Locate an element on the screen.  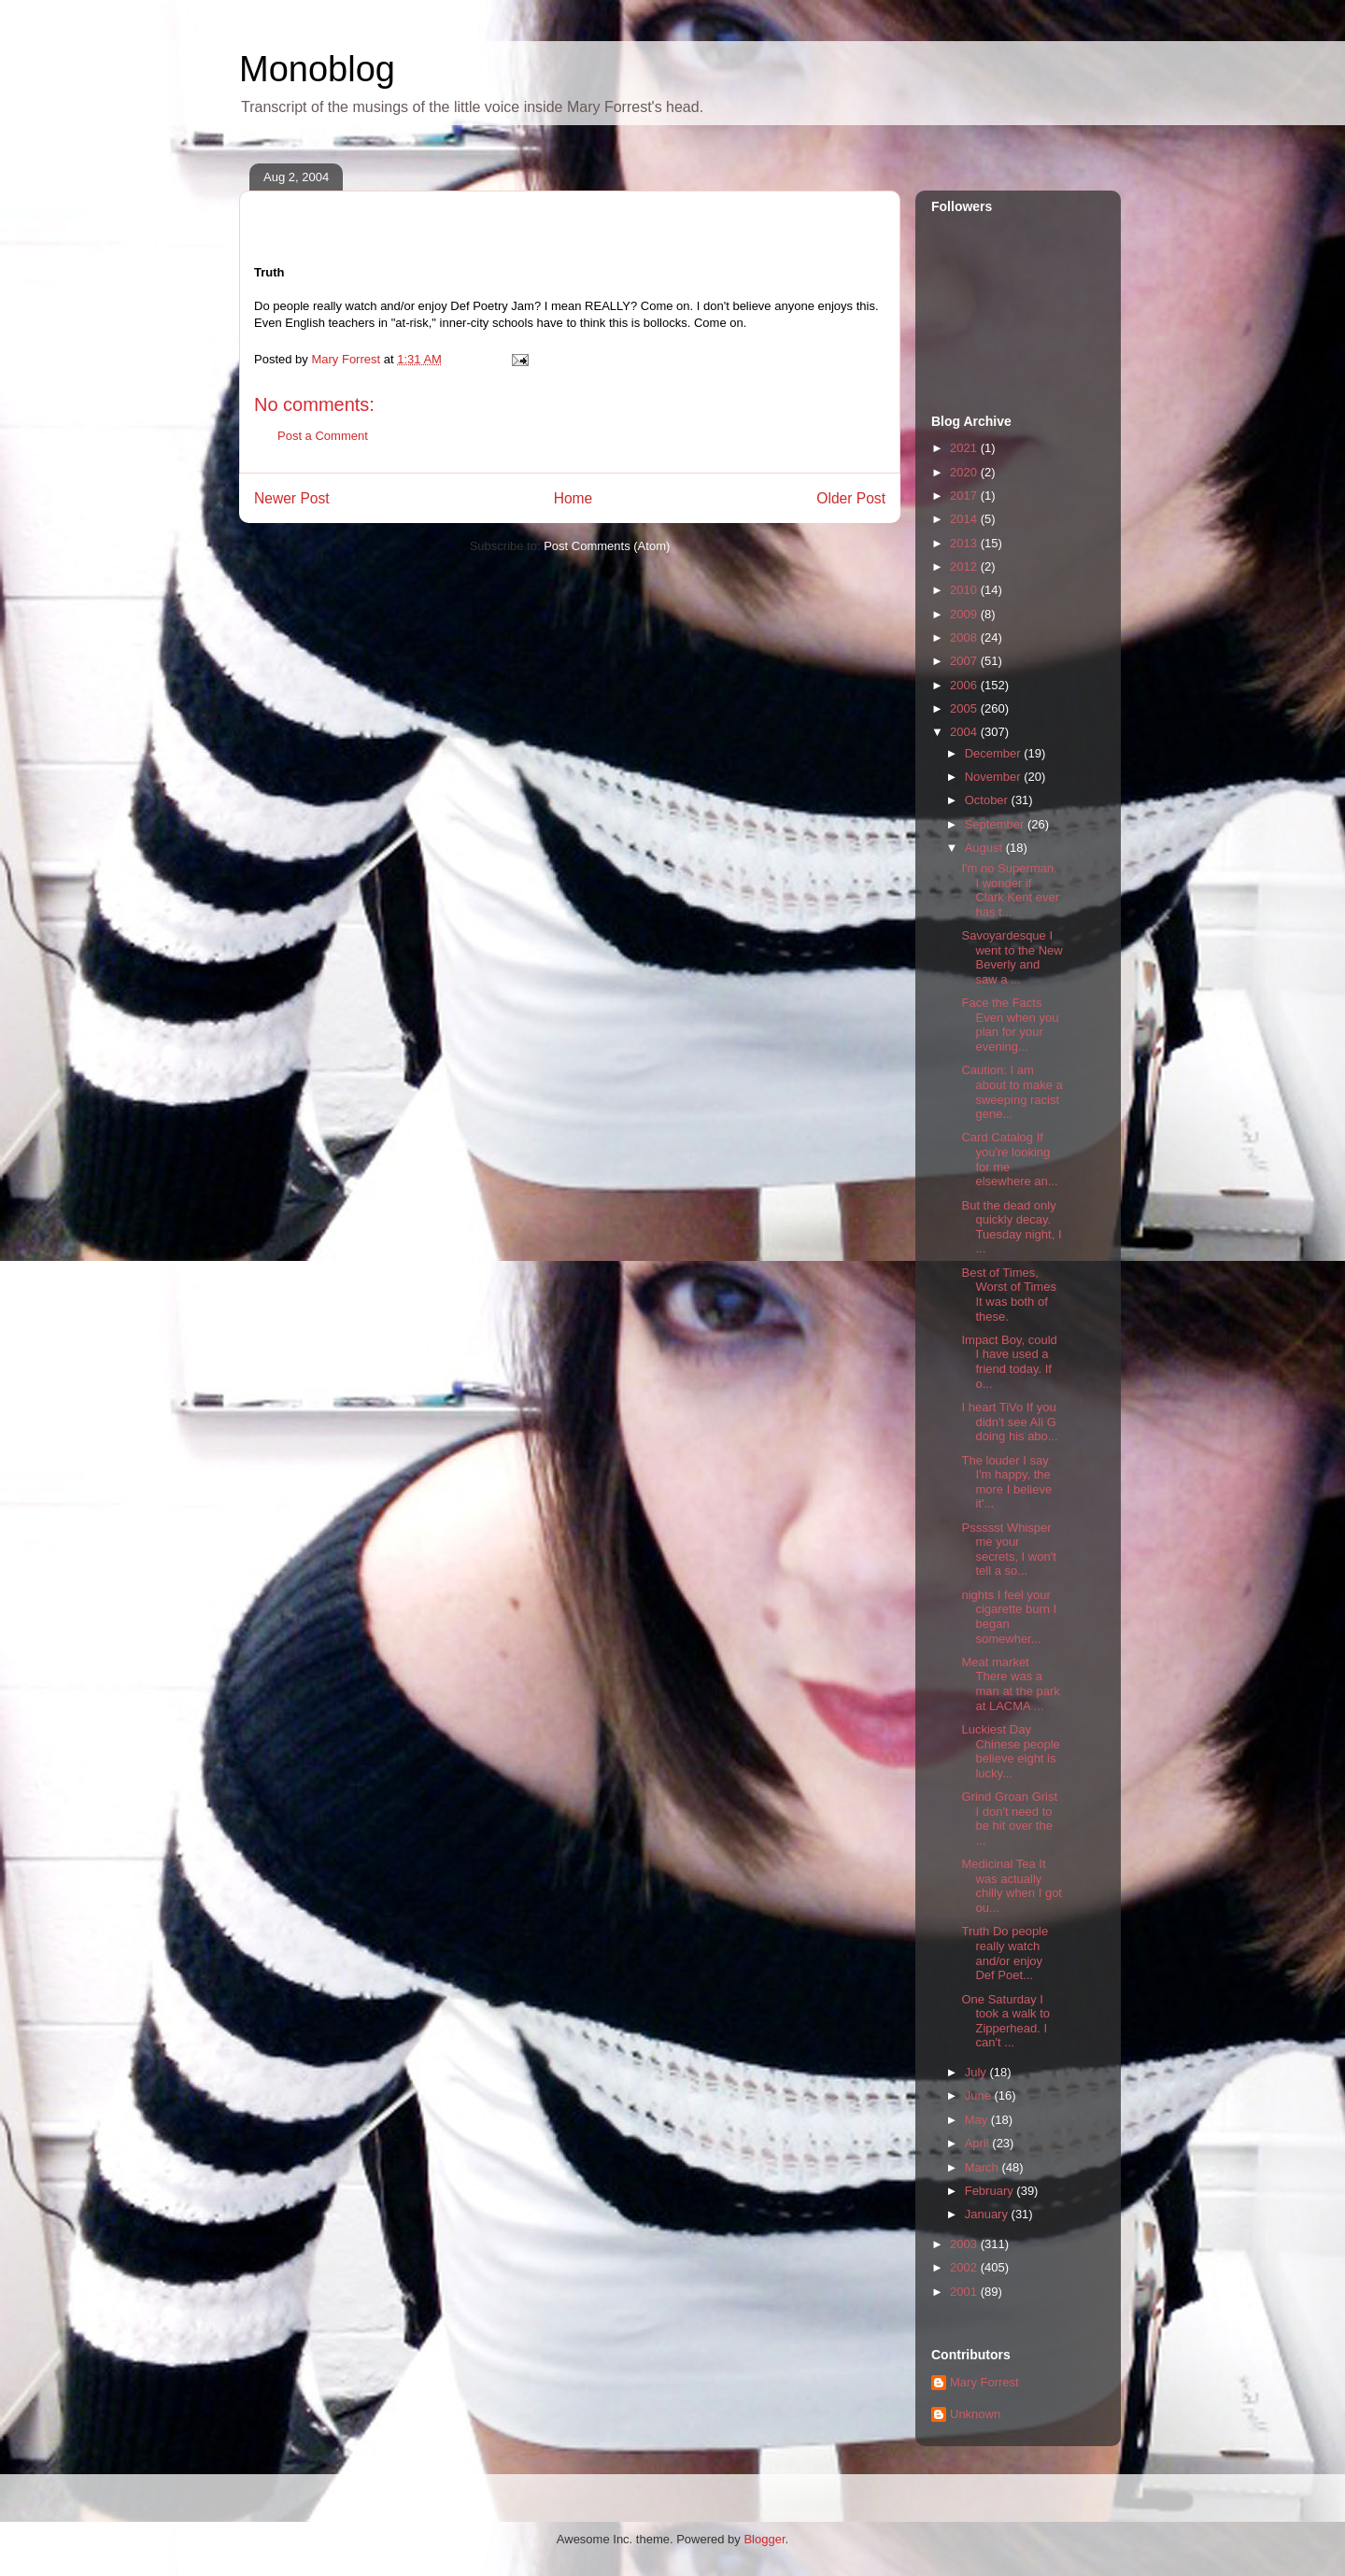
Monoblog is located at coordinates (317, 69).